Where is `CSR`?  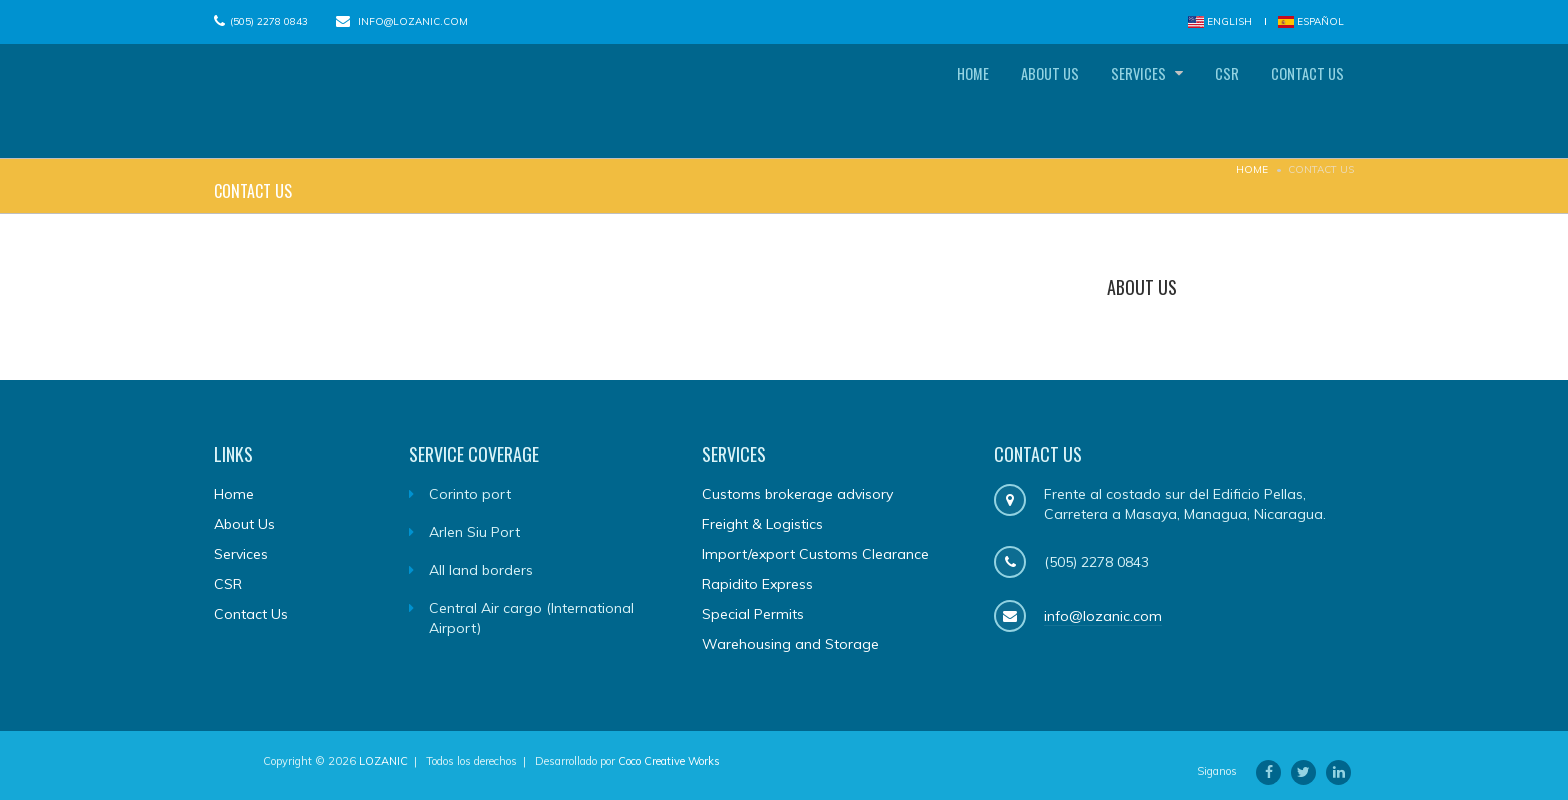 CSR is located at coordinates (1205, 101).